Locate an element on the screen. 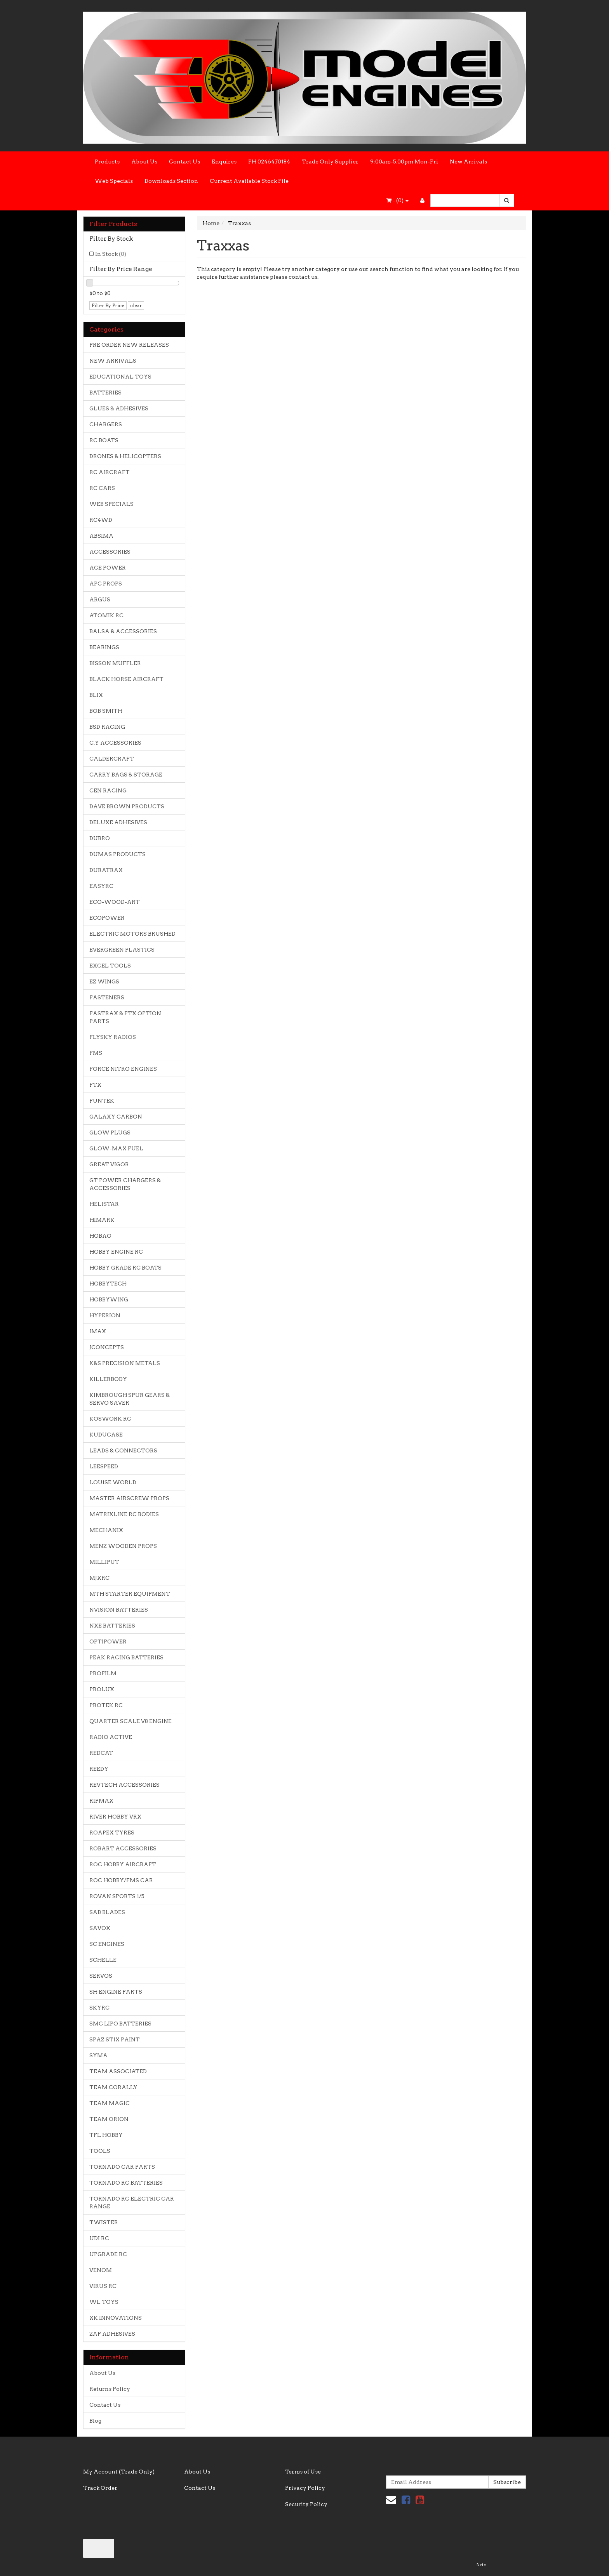 This screenshot has height=2576, width=609. Returns Policy is located at coordinates (109, 2389).